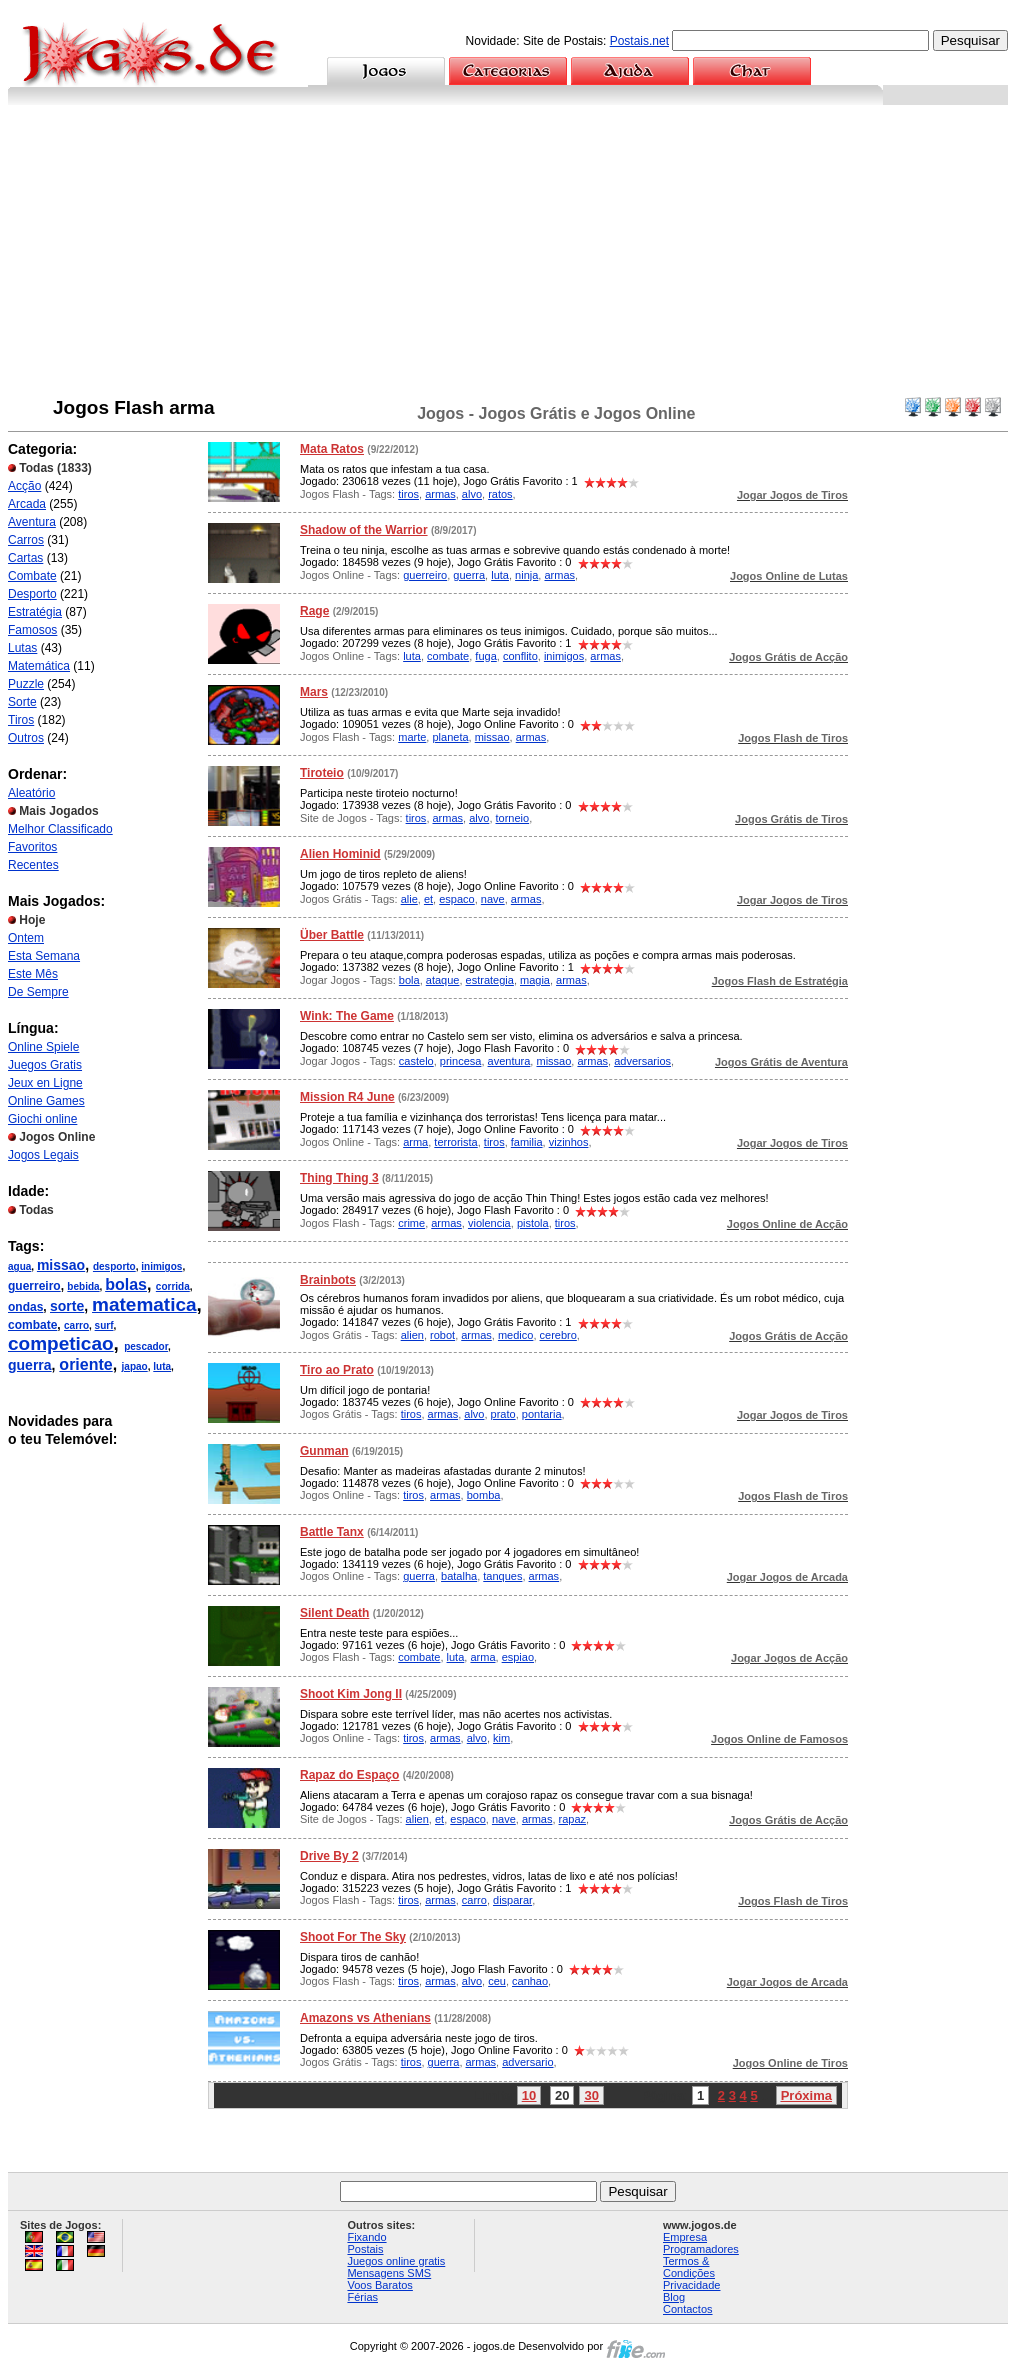 The image size is (1016, 2375). What do you see at coordinates (527, 1142) in the screenshot?
I see `familia` at bounding box center [527, 1142].